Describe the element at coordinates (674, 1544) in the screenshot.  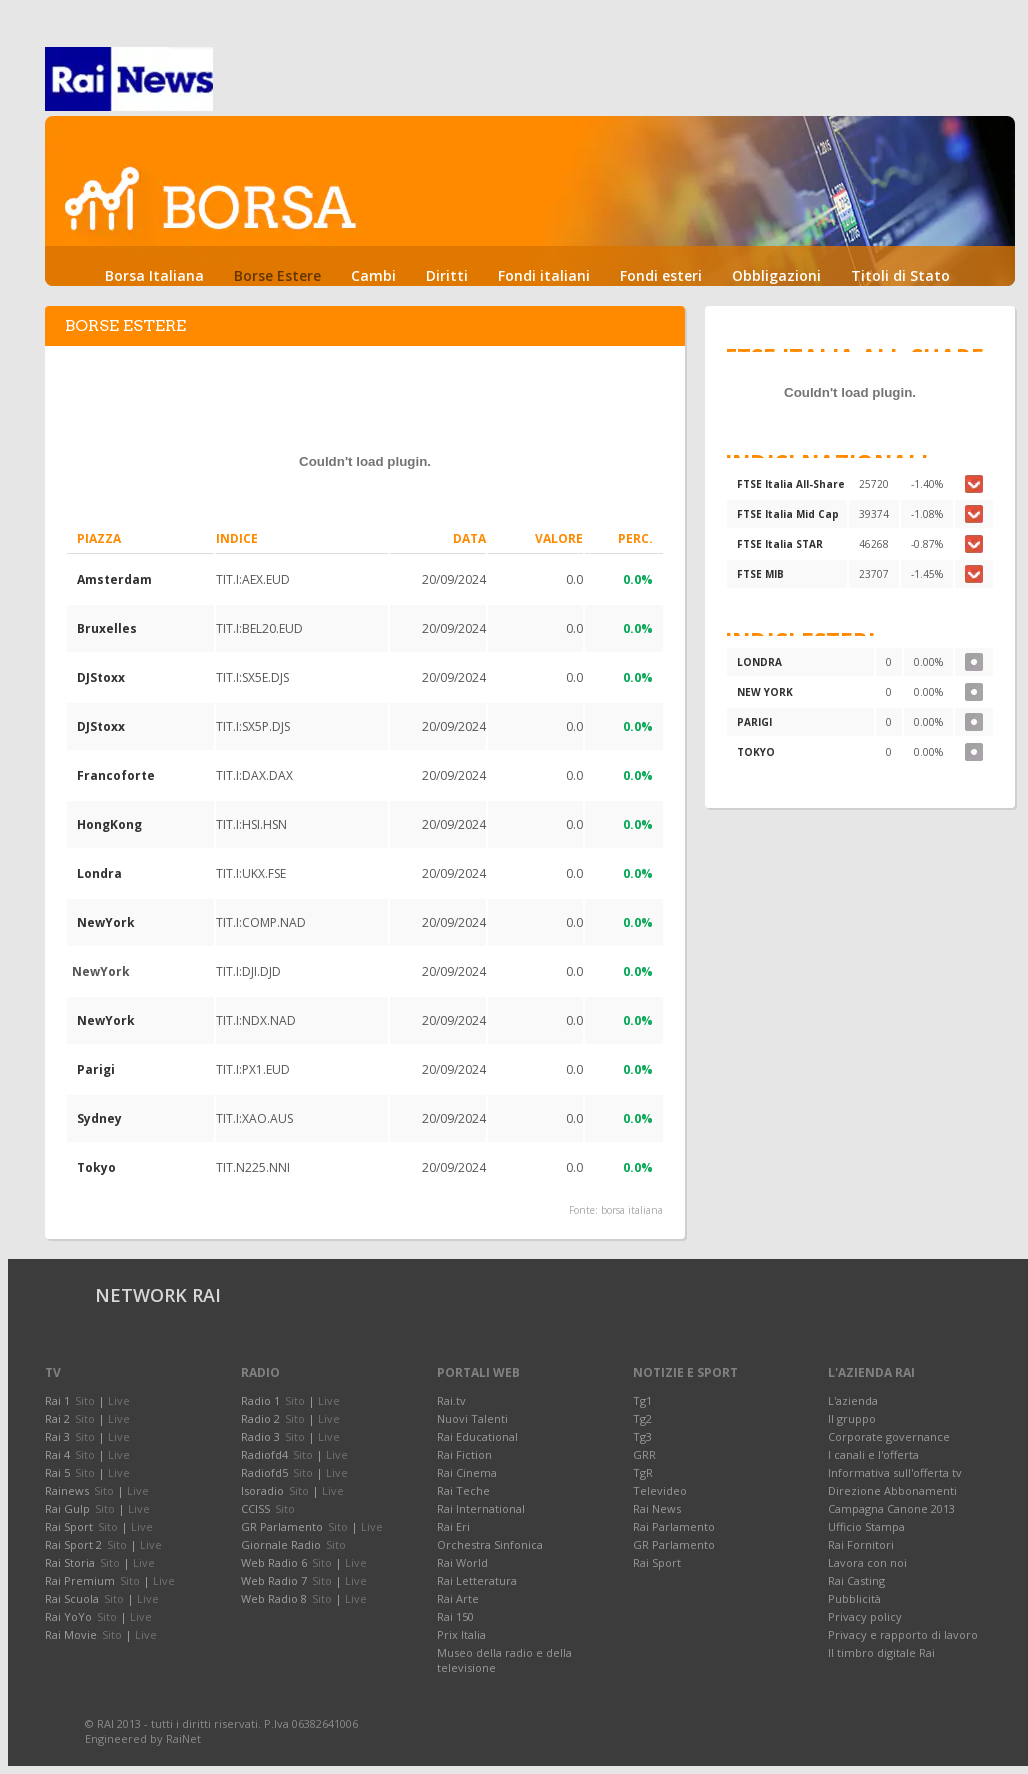
I see `GR Parlamento` at that location.